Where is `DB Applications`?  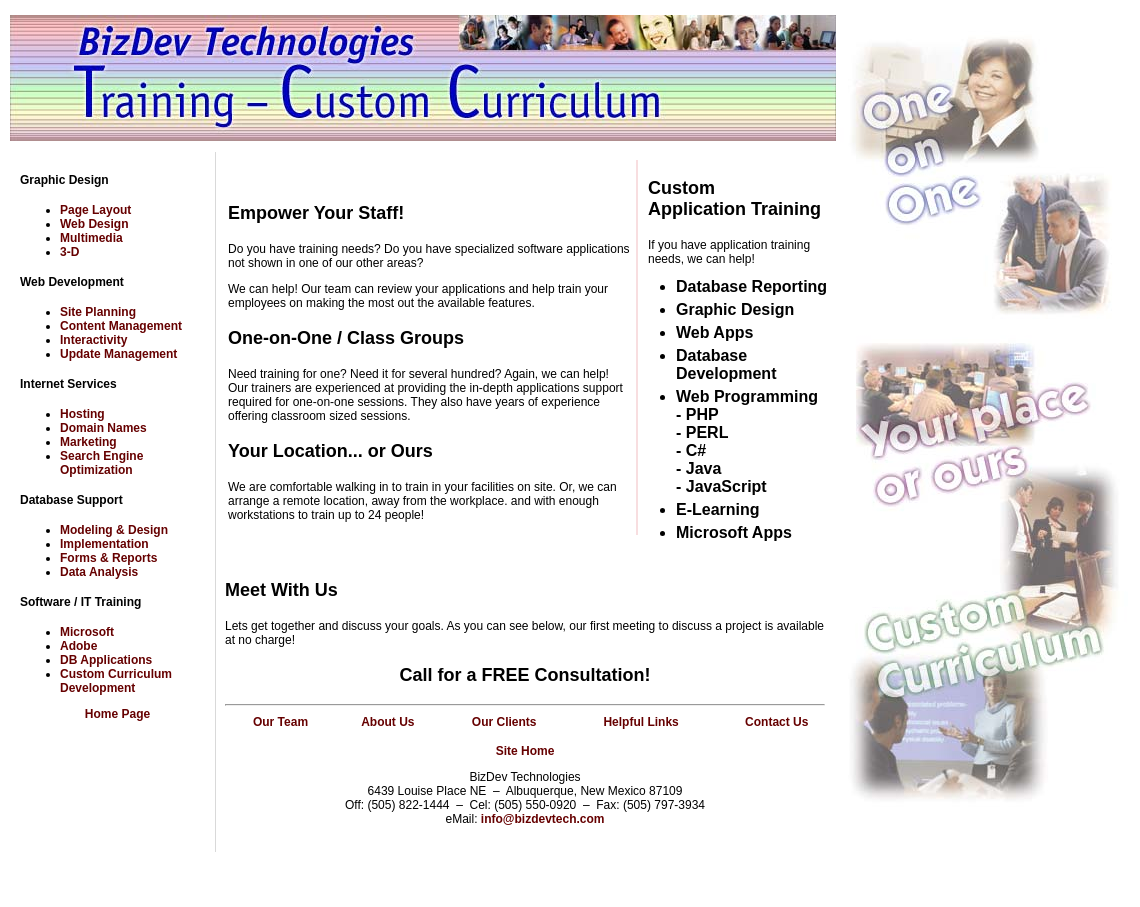
DB Applications is located at coordinates (106, 660).